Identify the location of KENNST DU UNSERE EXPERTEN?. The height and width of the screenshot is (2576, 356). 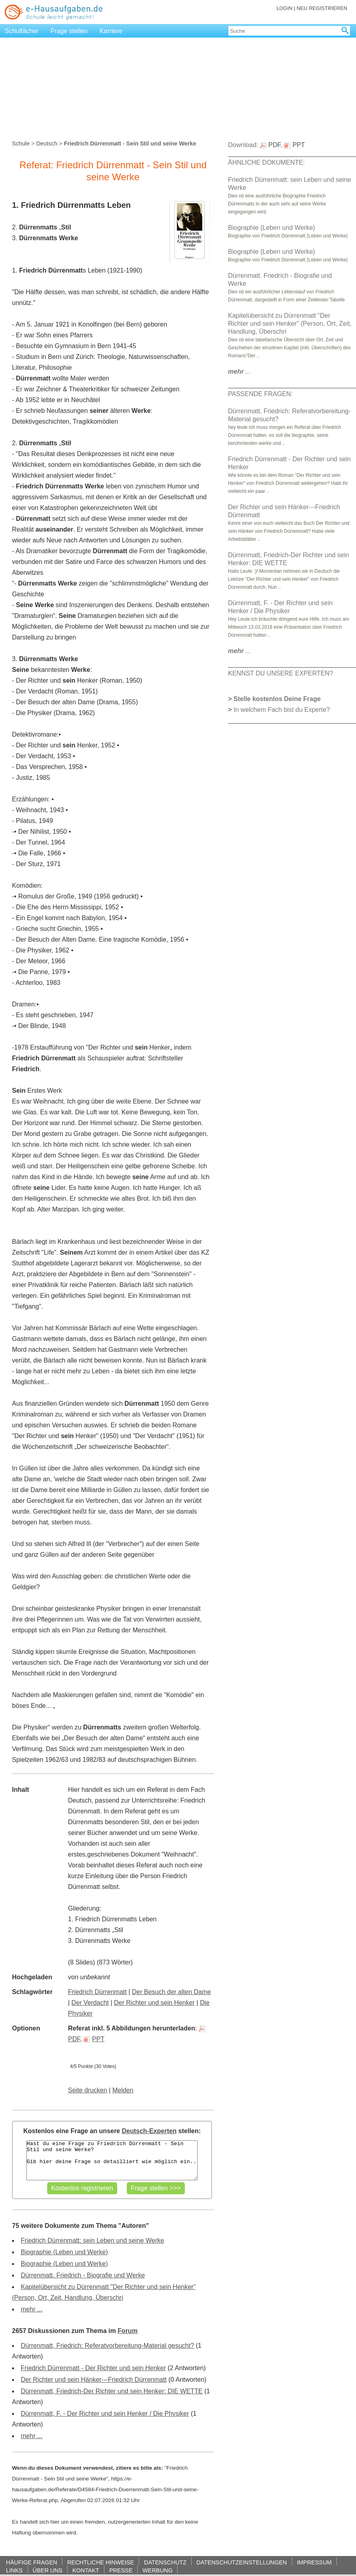
(280, 673).